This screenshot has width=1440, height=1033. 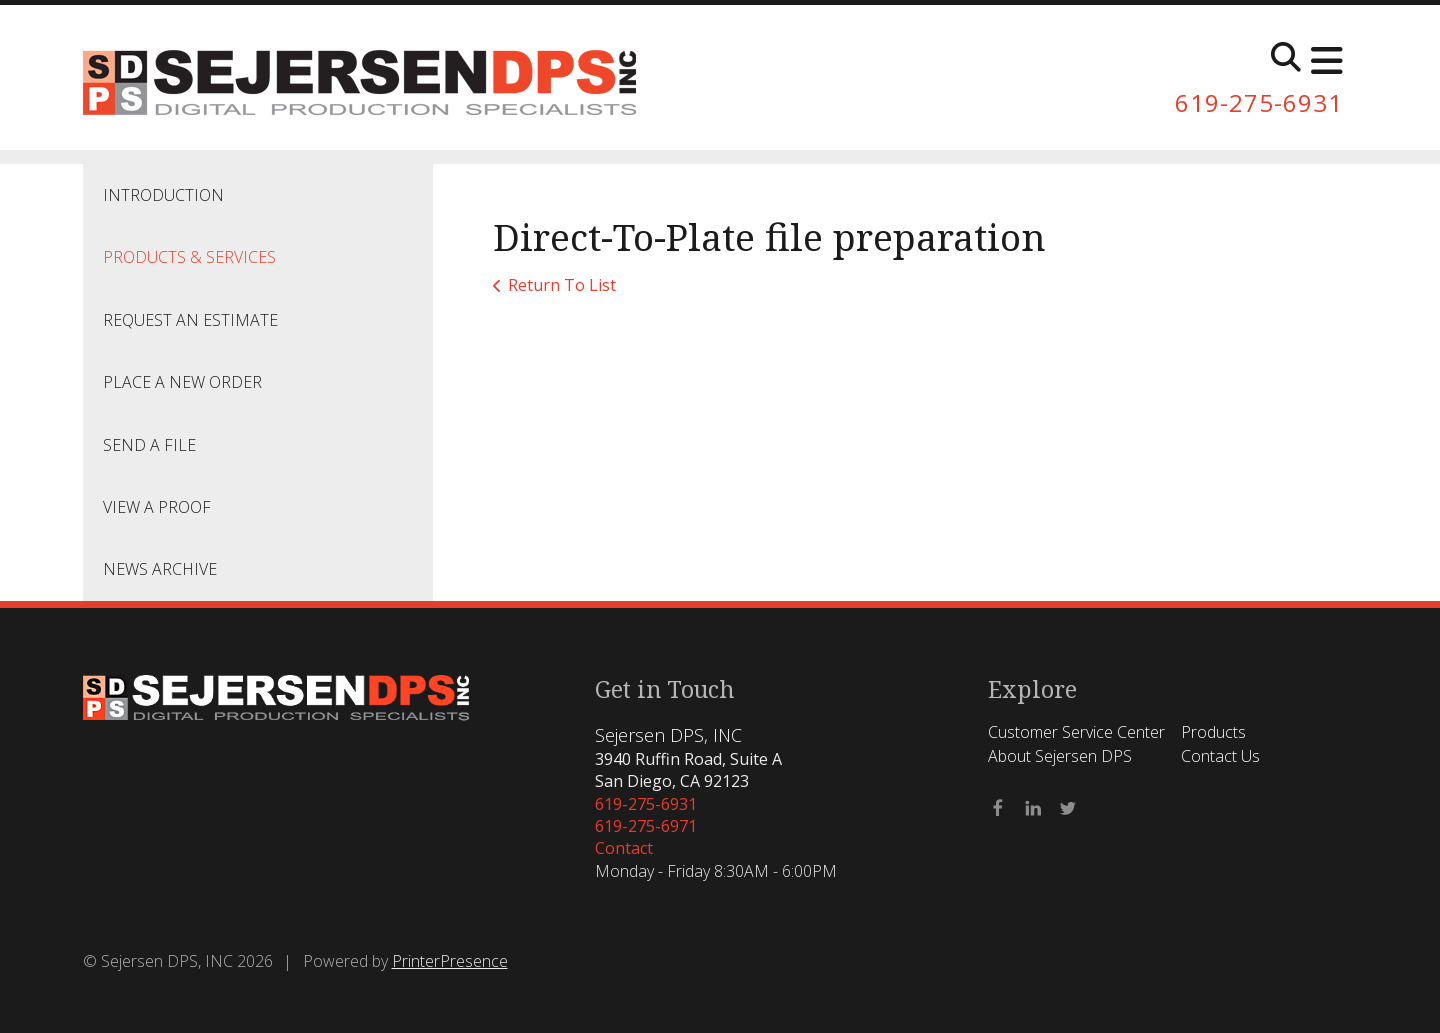 I want to click on 619-275-6971, so click(x=646, y=826).